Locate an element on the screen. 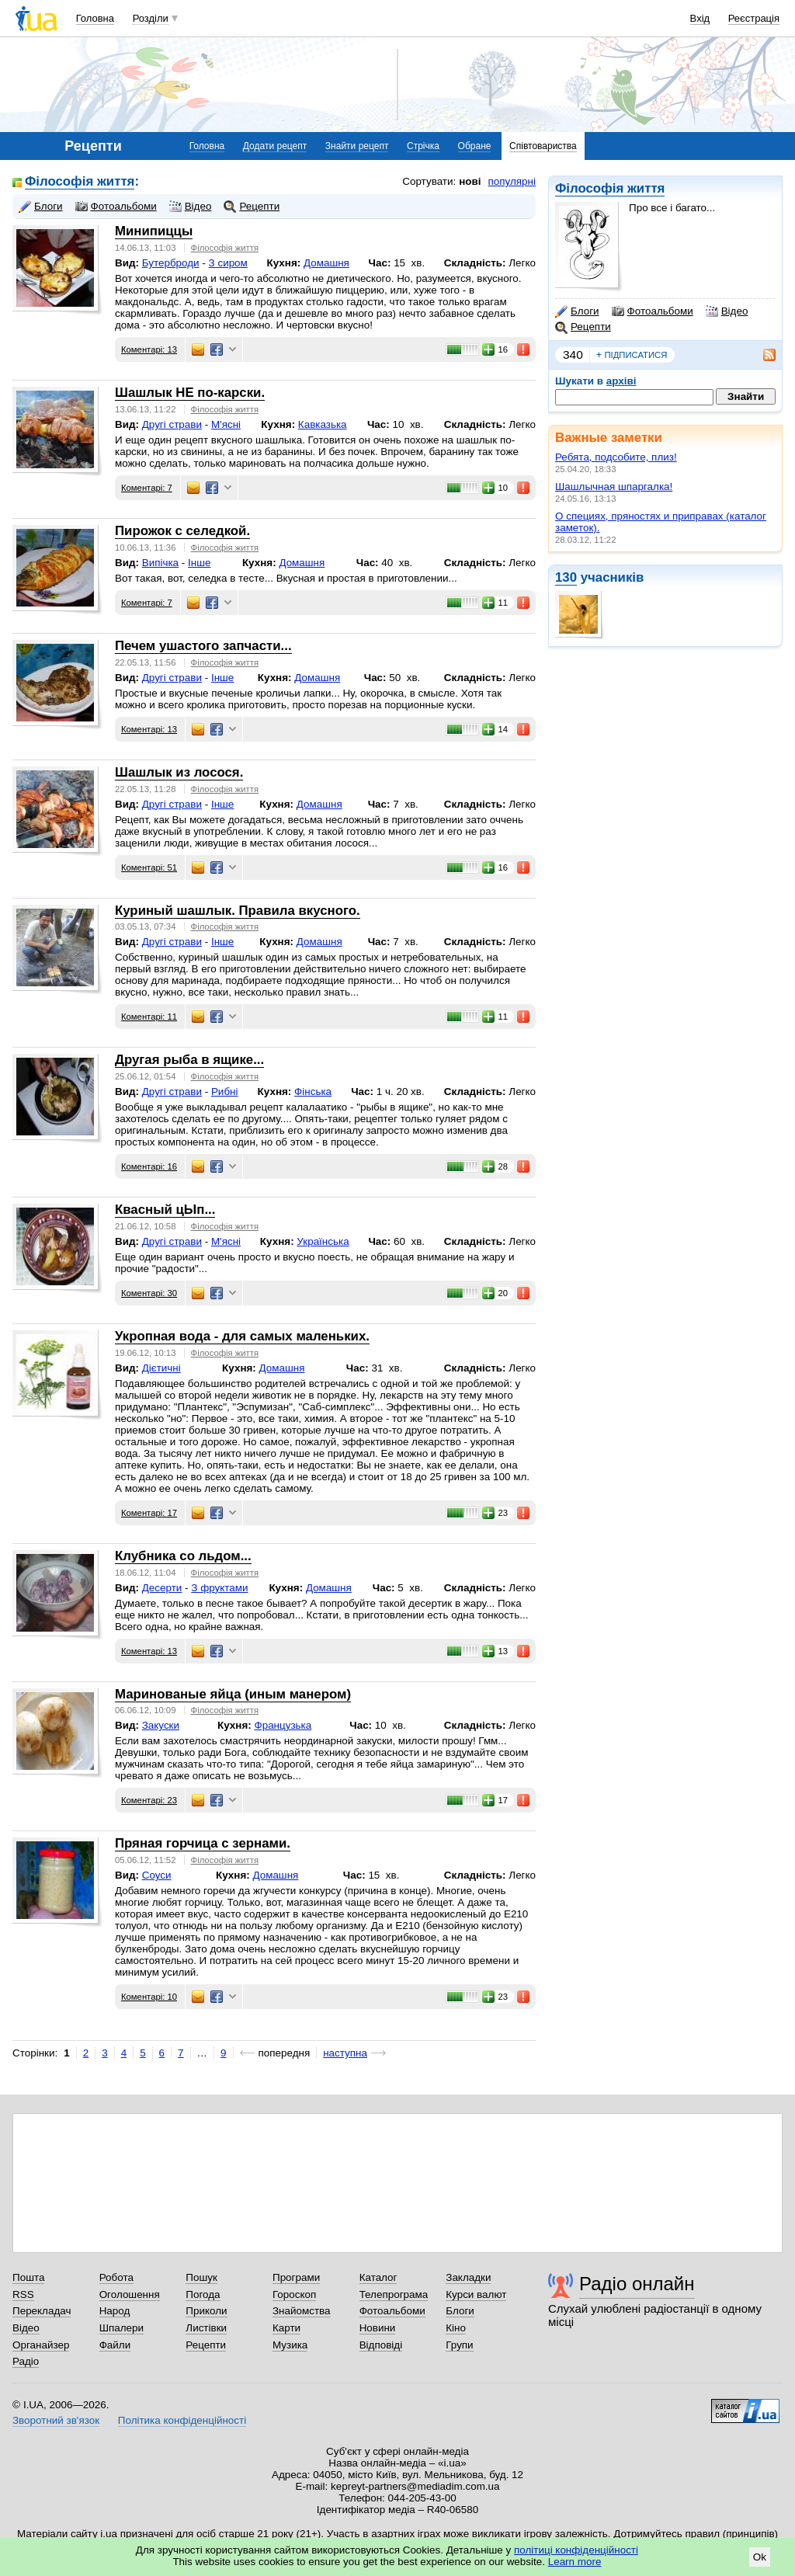 Image resolution: width=795 pixels, height=2576 pixels. політиці конфіденційності is located at coordinates (576, 2550).